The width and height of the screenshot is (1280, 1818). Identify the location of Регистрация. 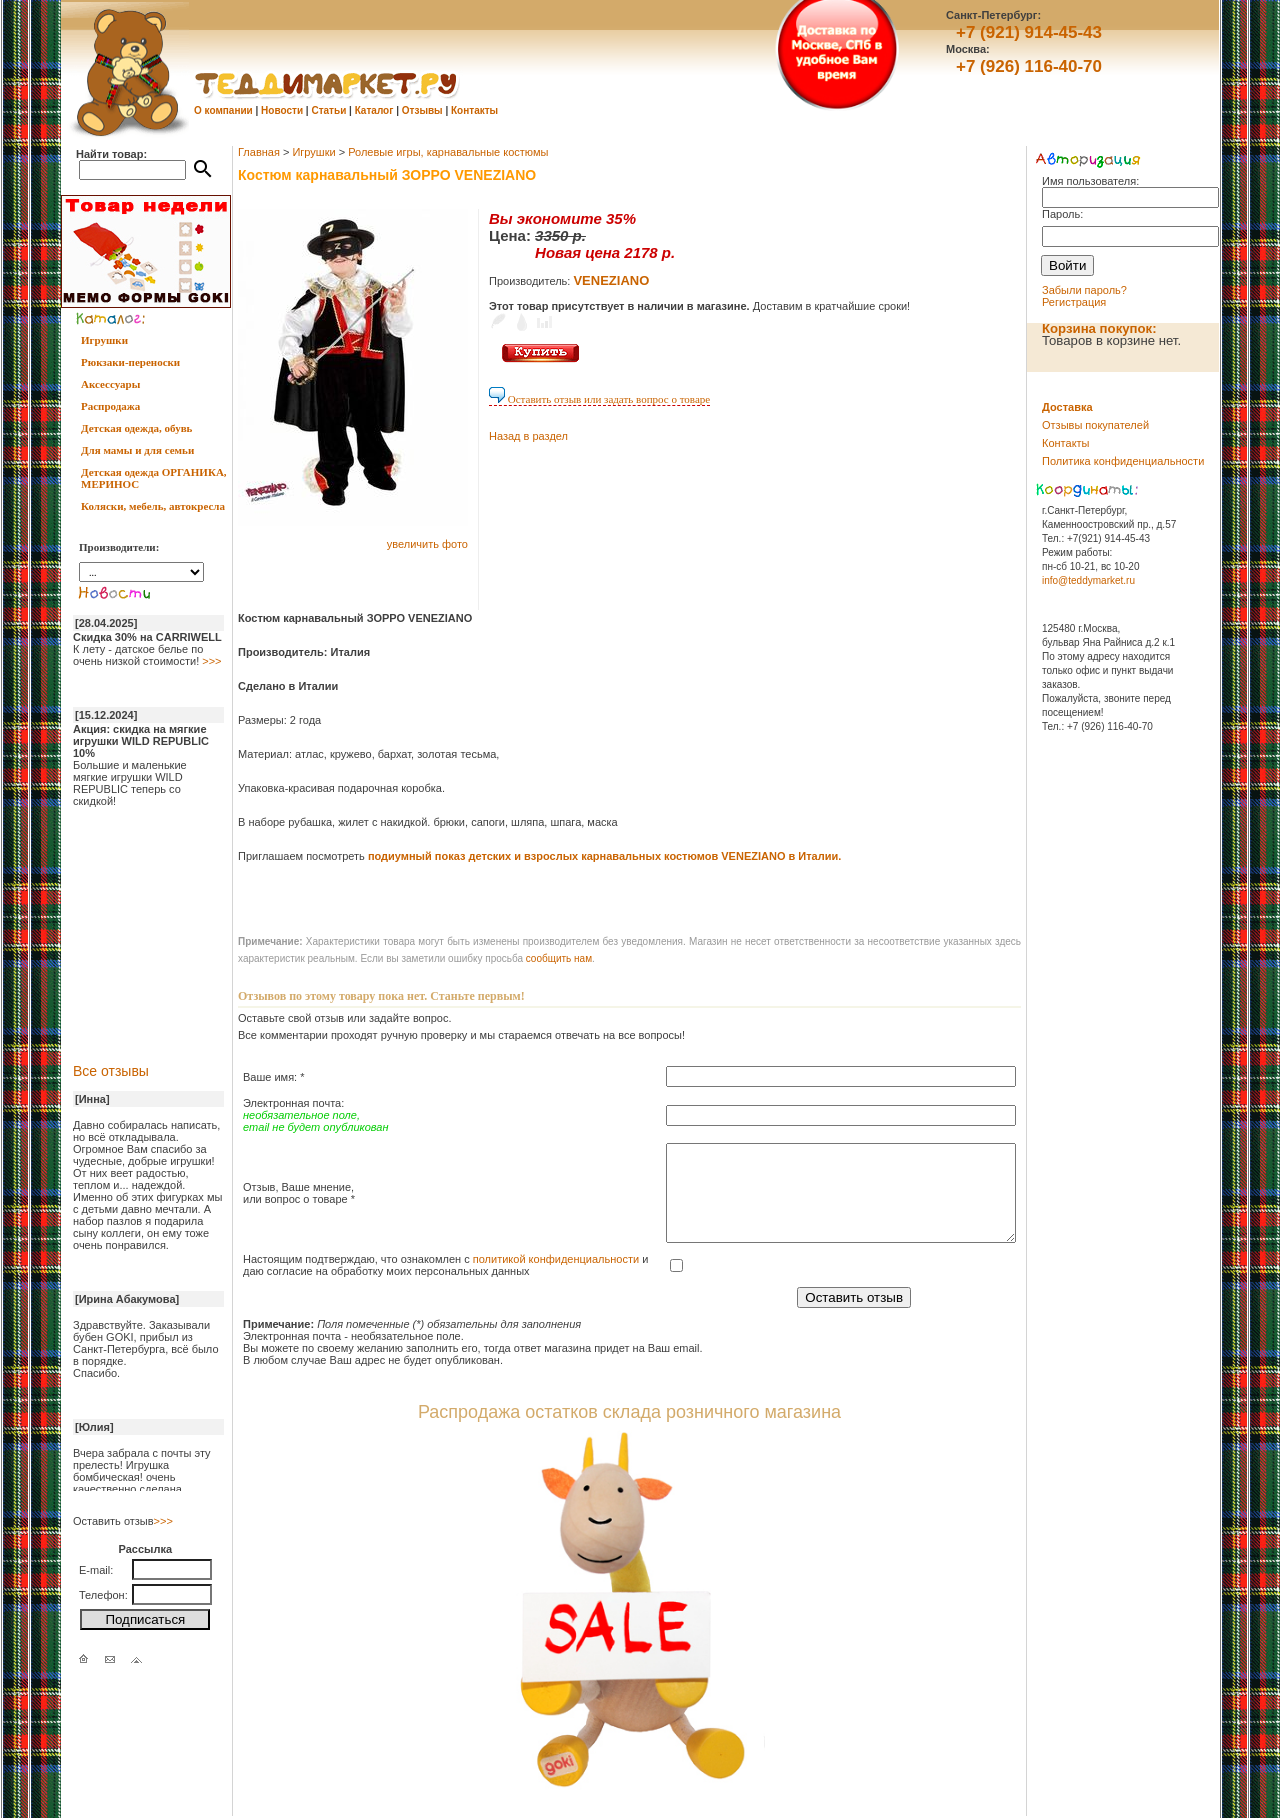
(1074, 302).